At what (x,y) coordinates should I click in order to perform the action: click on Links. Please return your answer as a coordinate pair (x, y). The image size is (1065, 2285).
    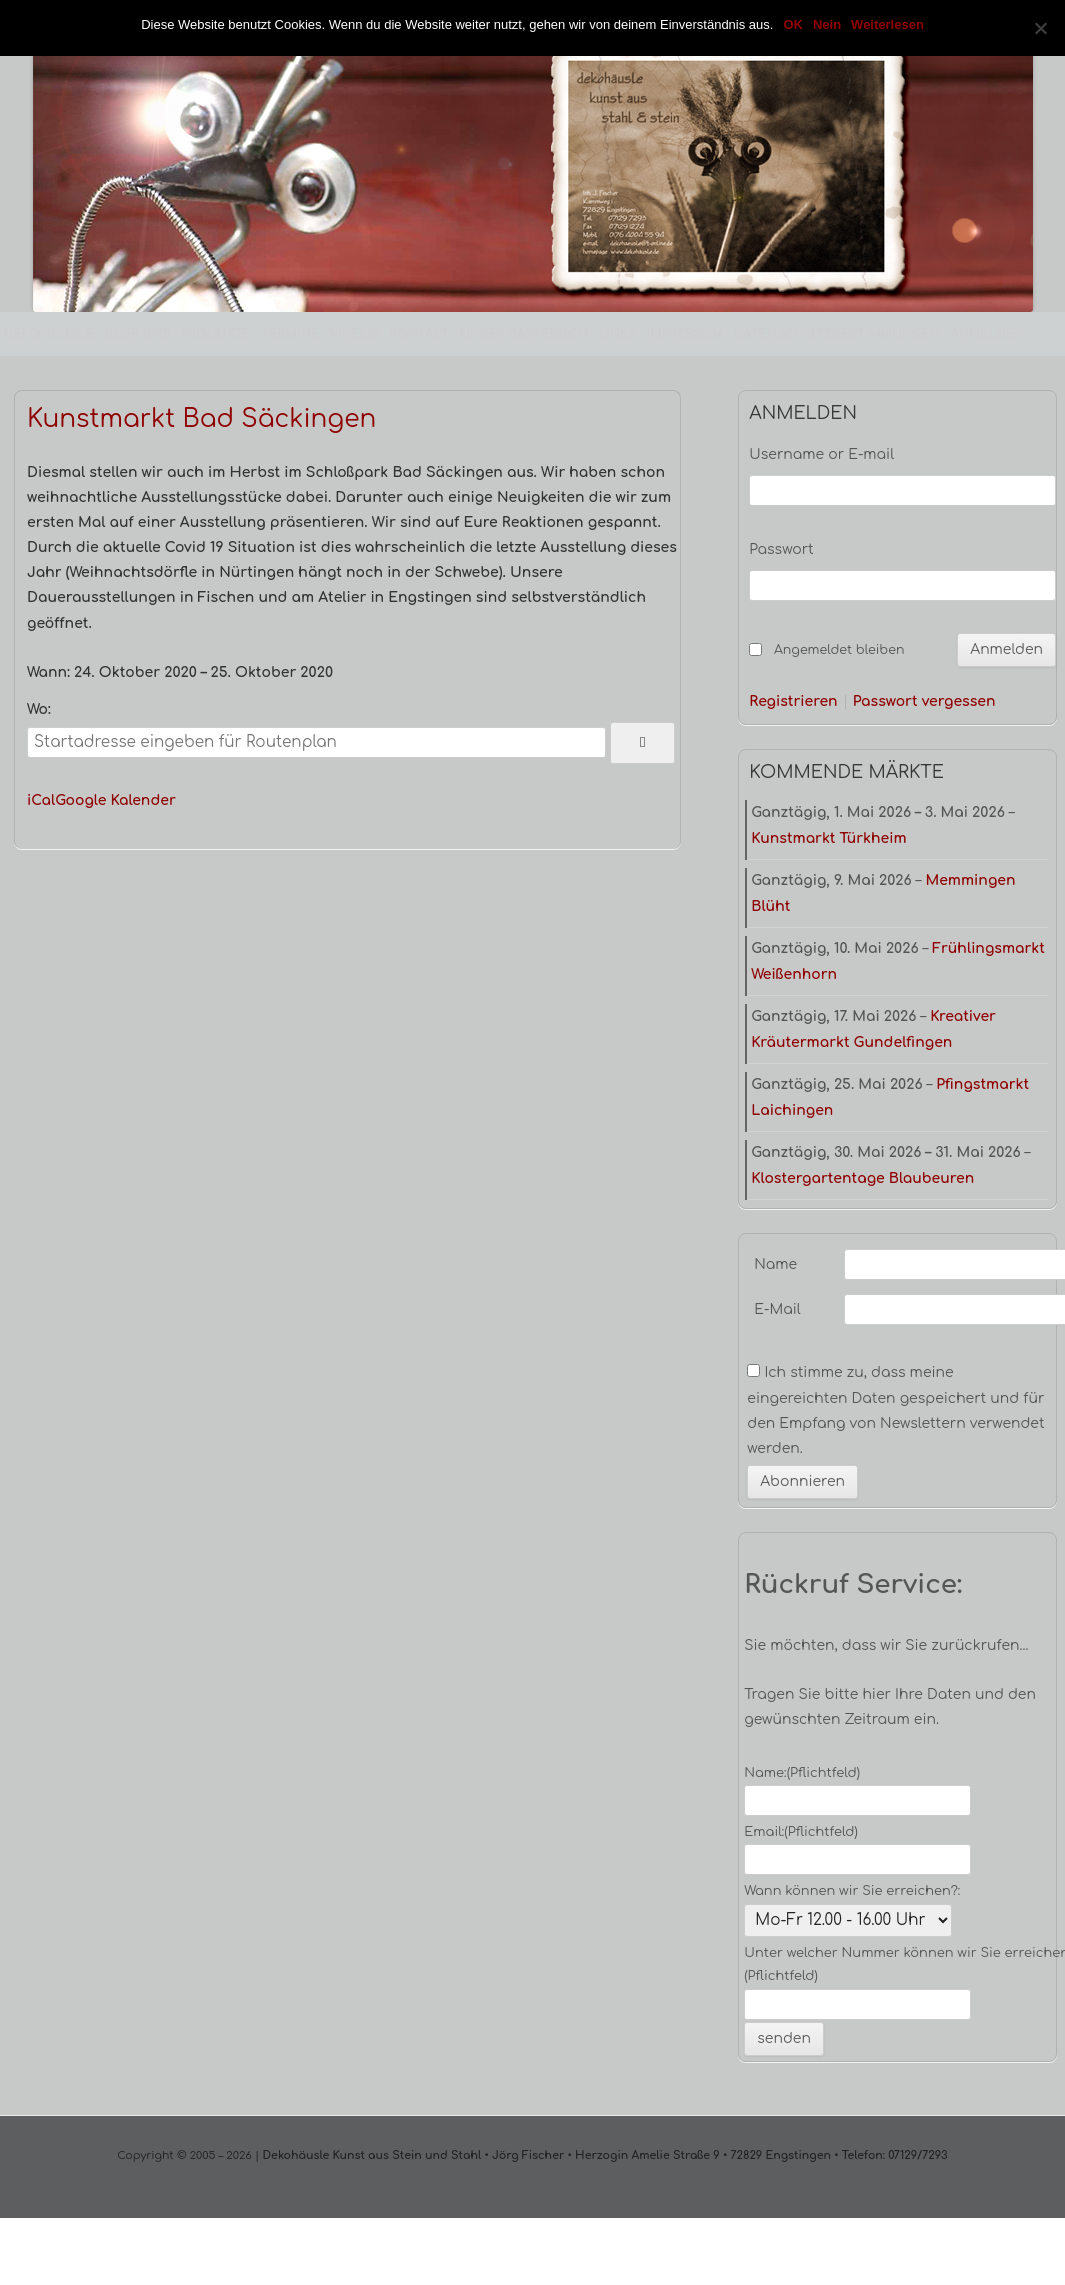
    Looking at the image, I should click on (617, 334).